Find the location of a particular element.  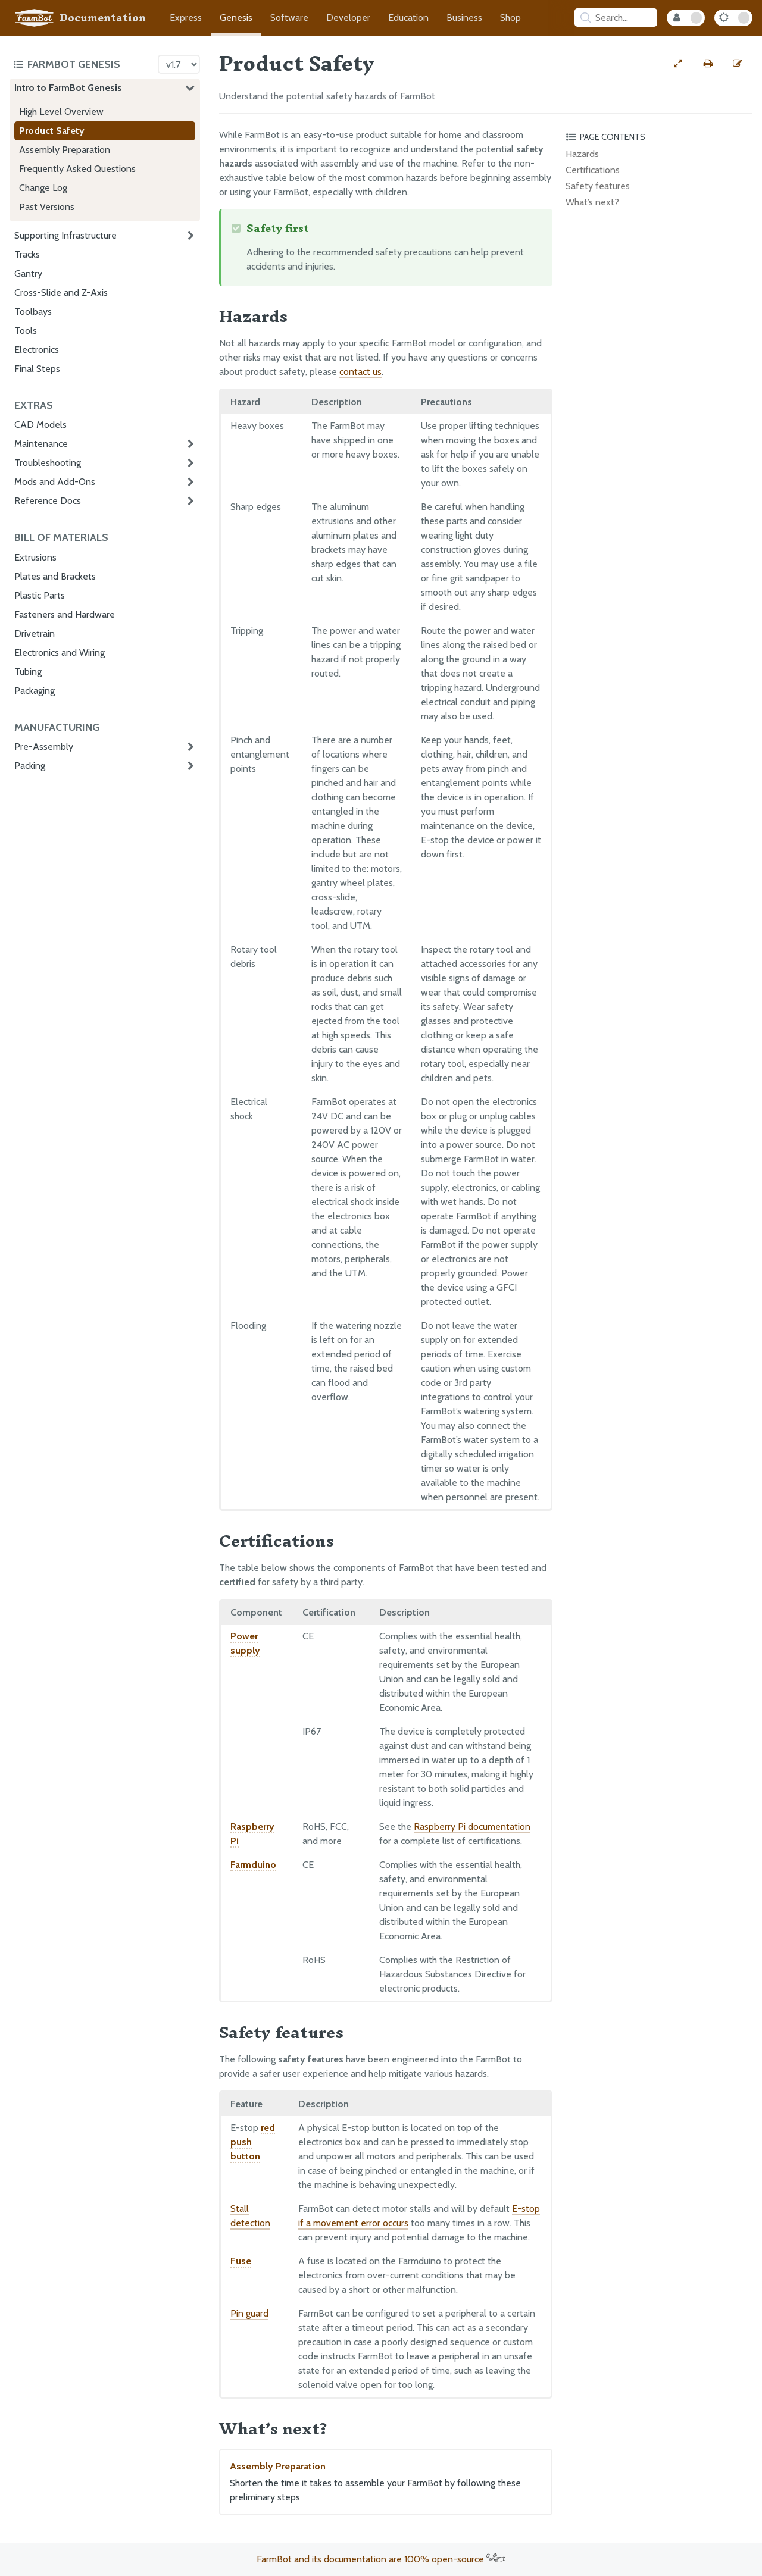

Shop is located at coordinates (510, 17).